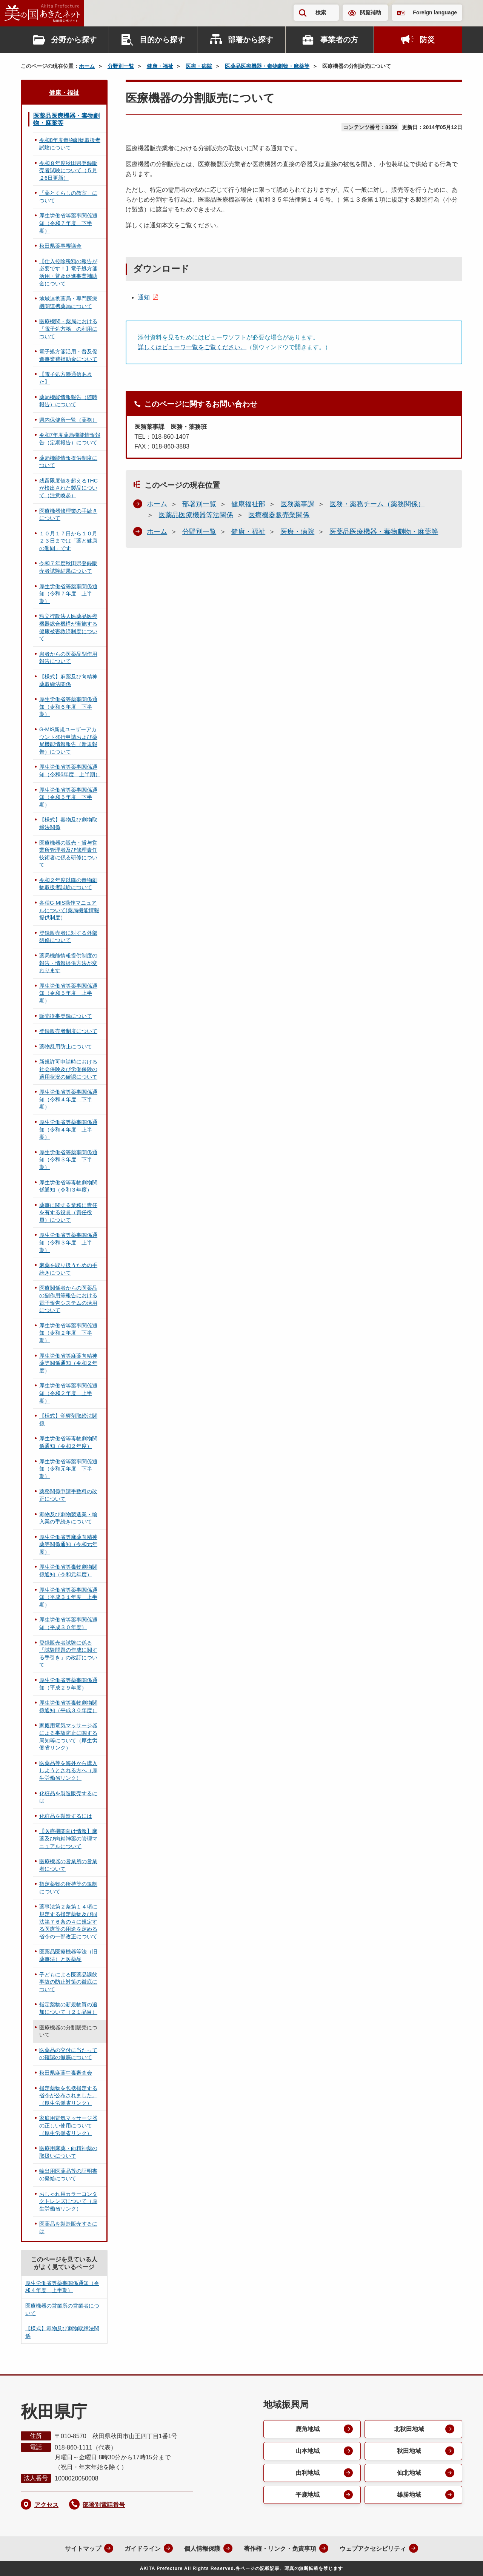 The height and width of the screenshot is (2576, 483). What do you see at coordinates (68, 1468) in the screenshot?
I see `厚生労働省等薬事関係通知（令和元年度 下半期）` at bounding box center [68, 1468].